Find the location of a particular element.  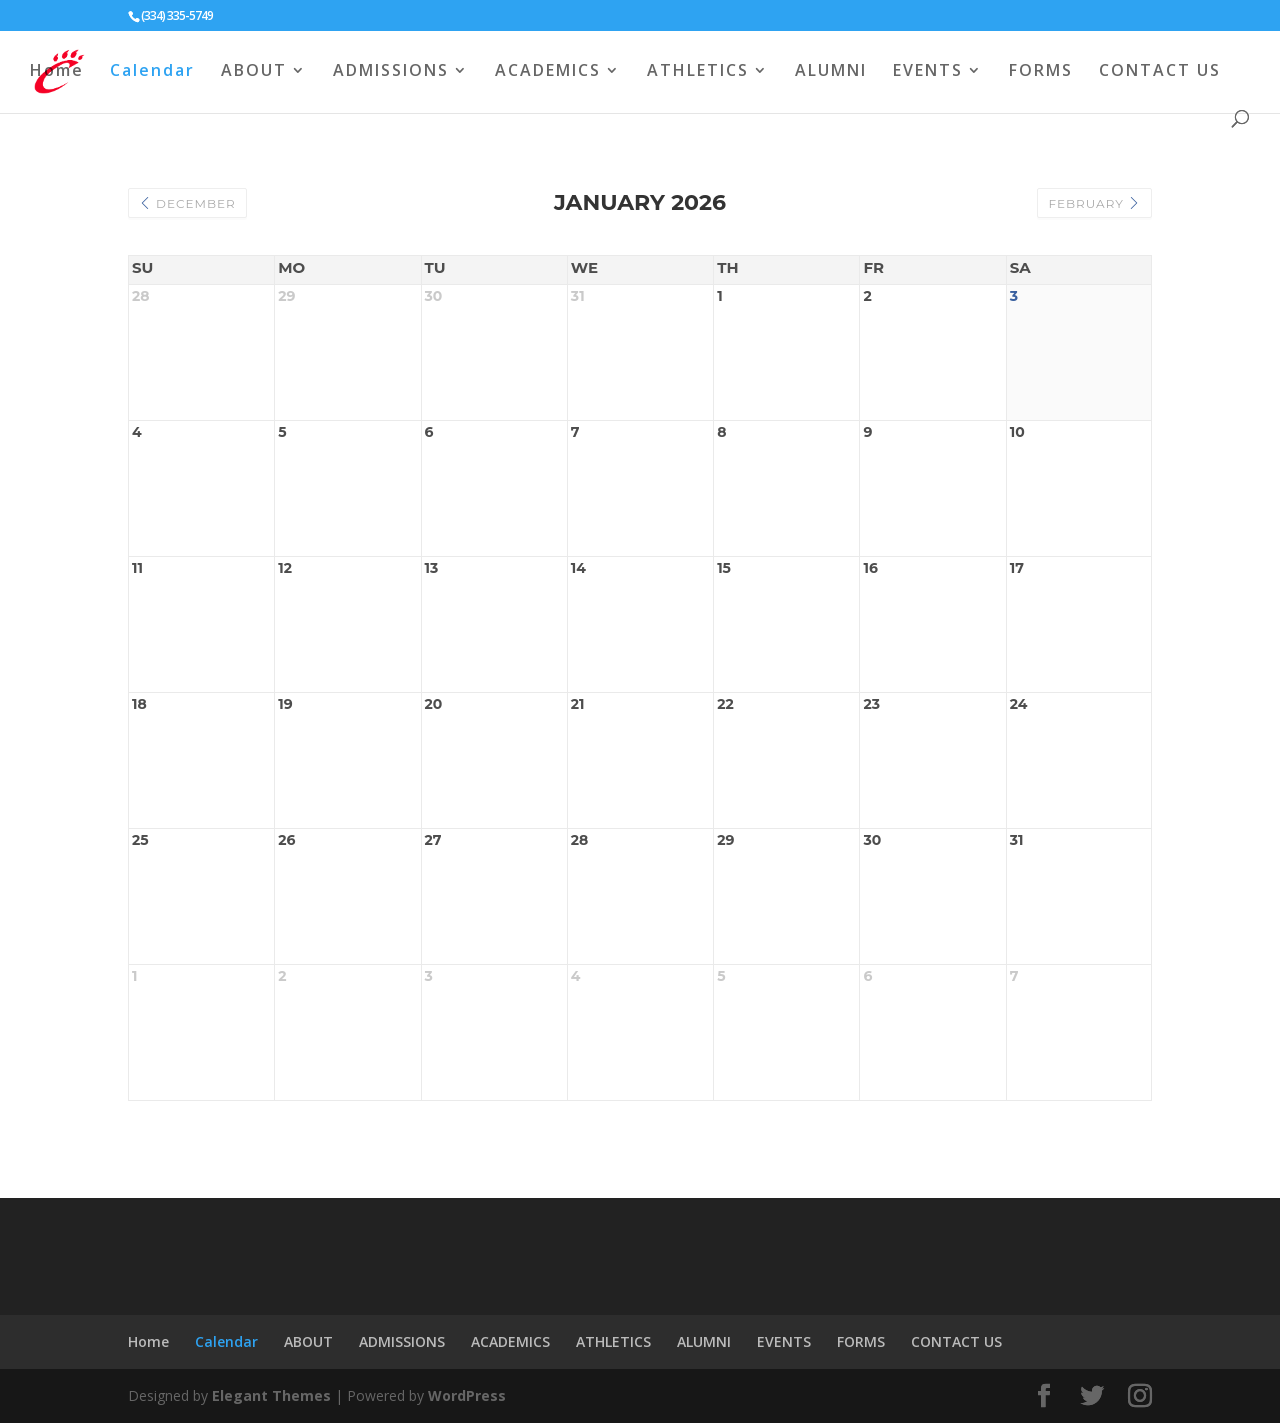

Elegant Themes is located at coordinates (271, 1395).